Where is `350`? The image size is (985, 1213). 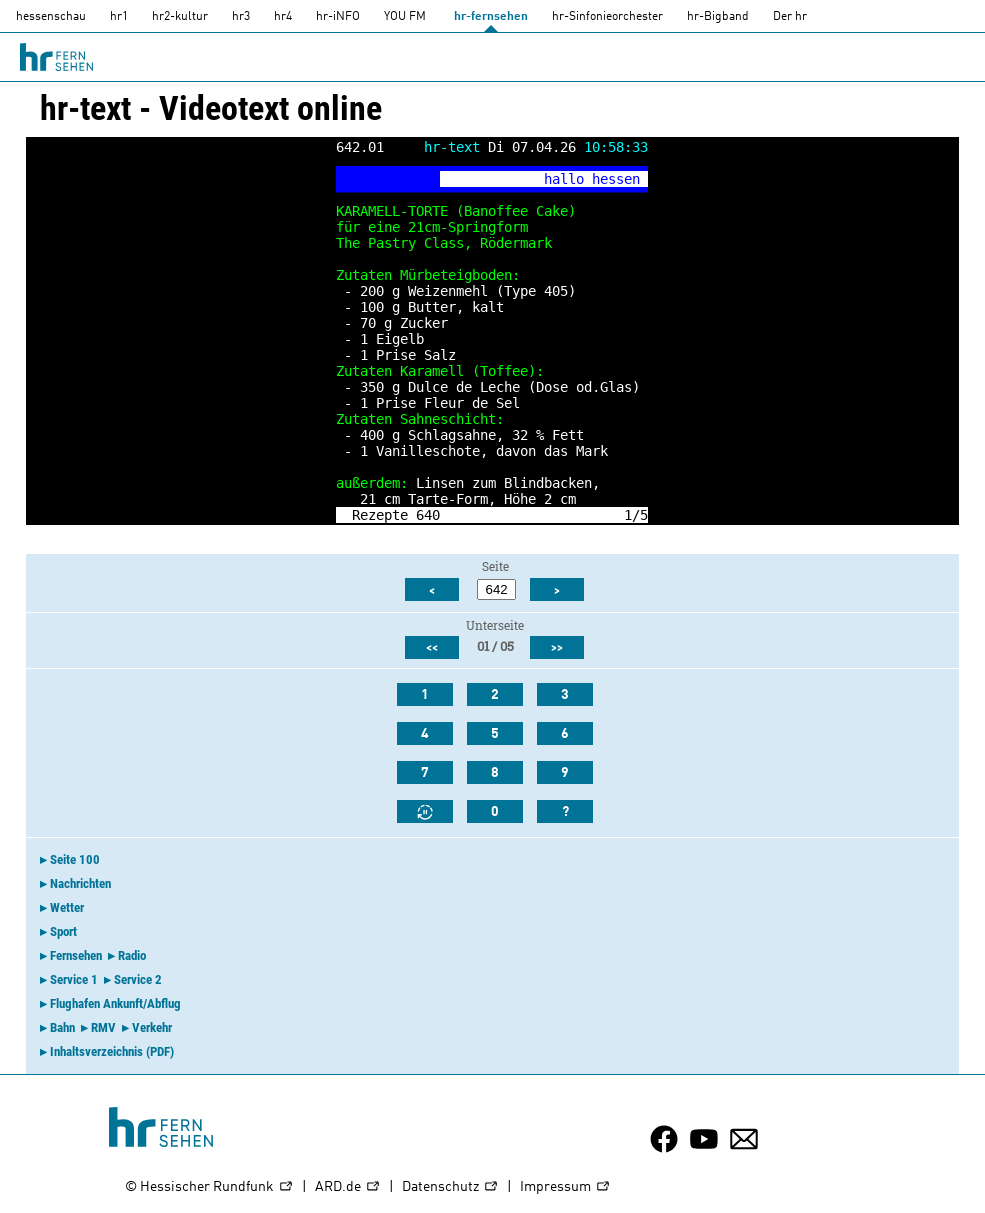 350 is located at coordinates (372, 387).